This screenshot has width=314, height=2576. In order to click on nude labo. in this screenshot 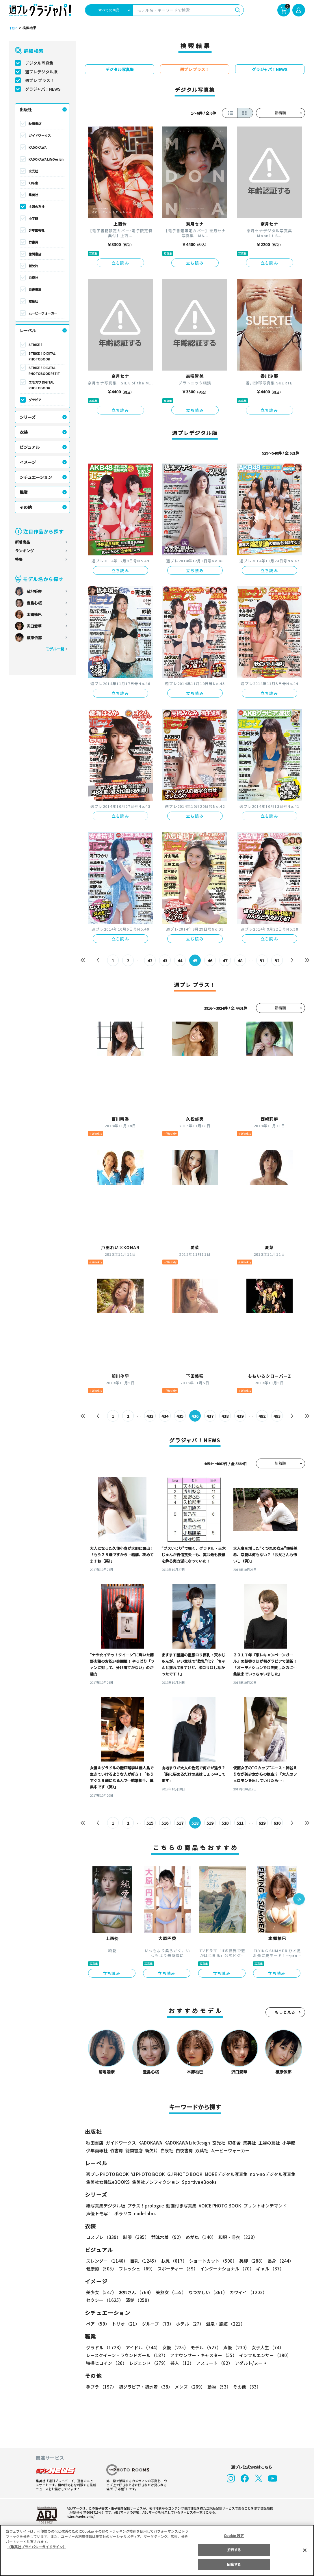, I will do `click(144, 2213)`.